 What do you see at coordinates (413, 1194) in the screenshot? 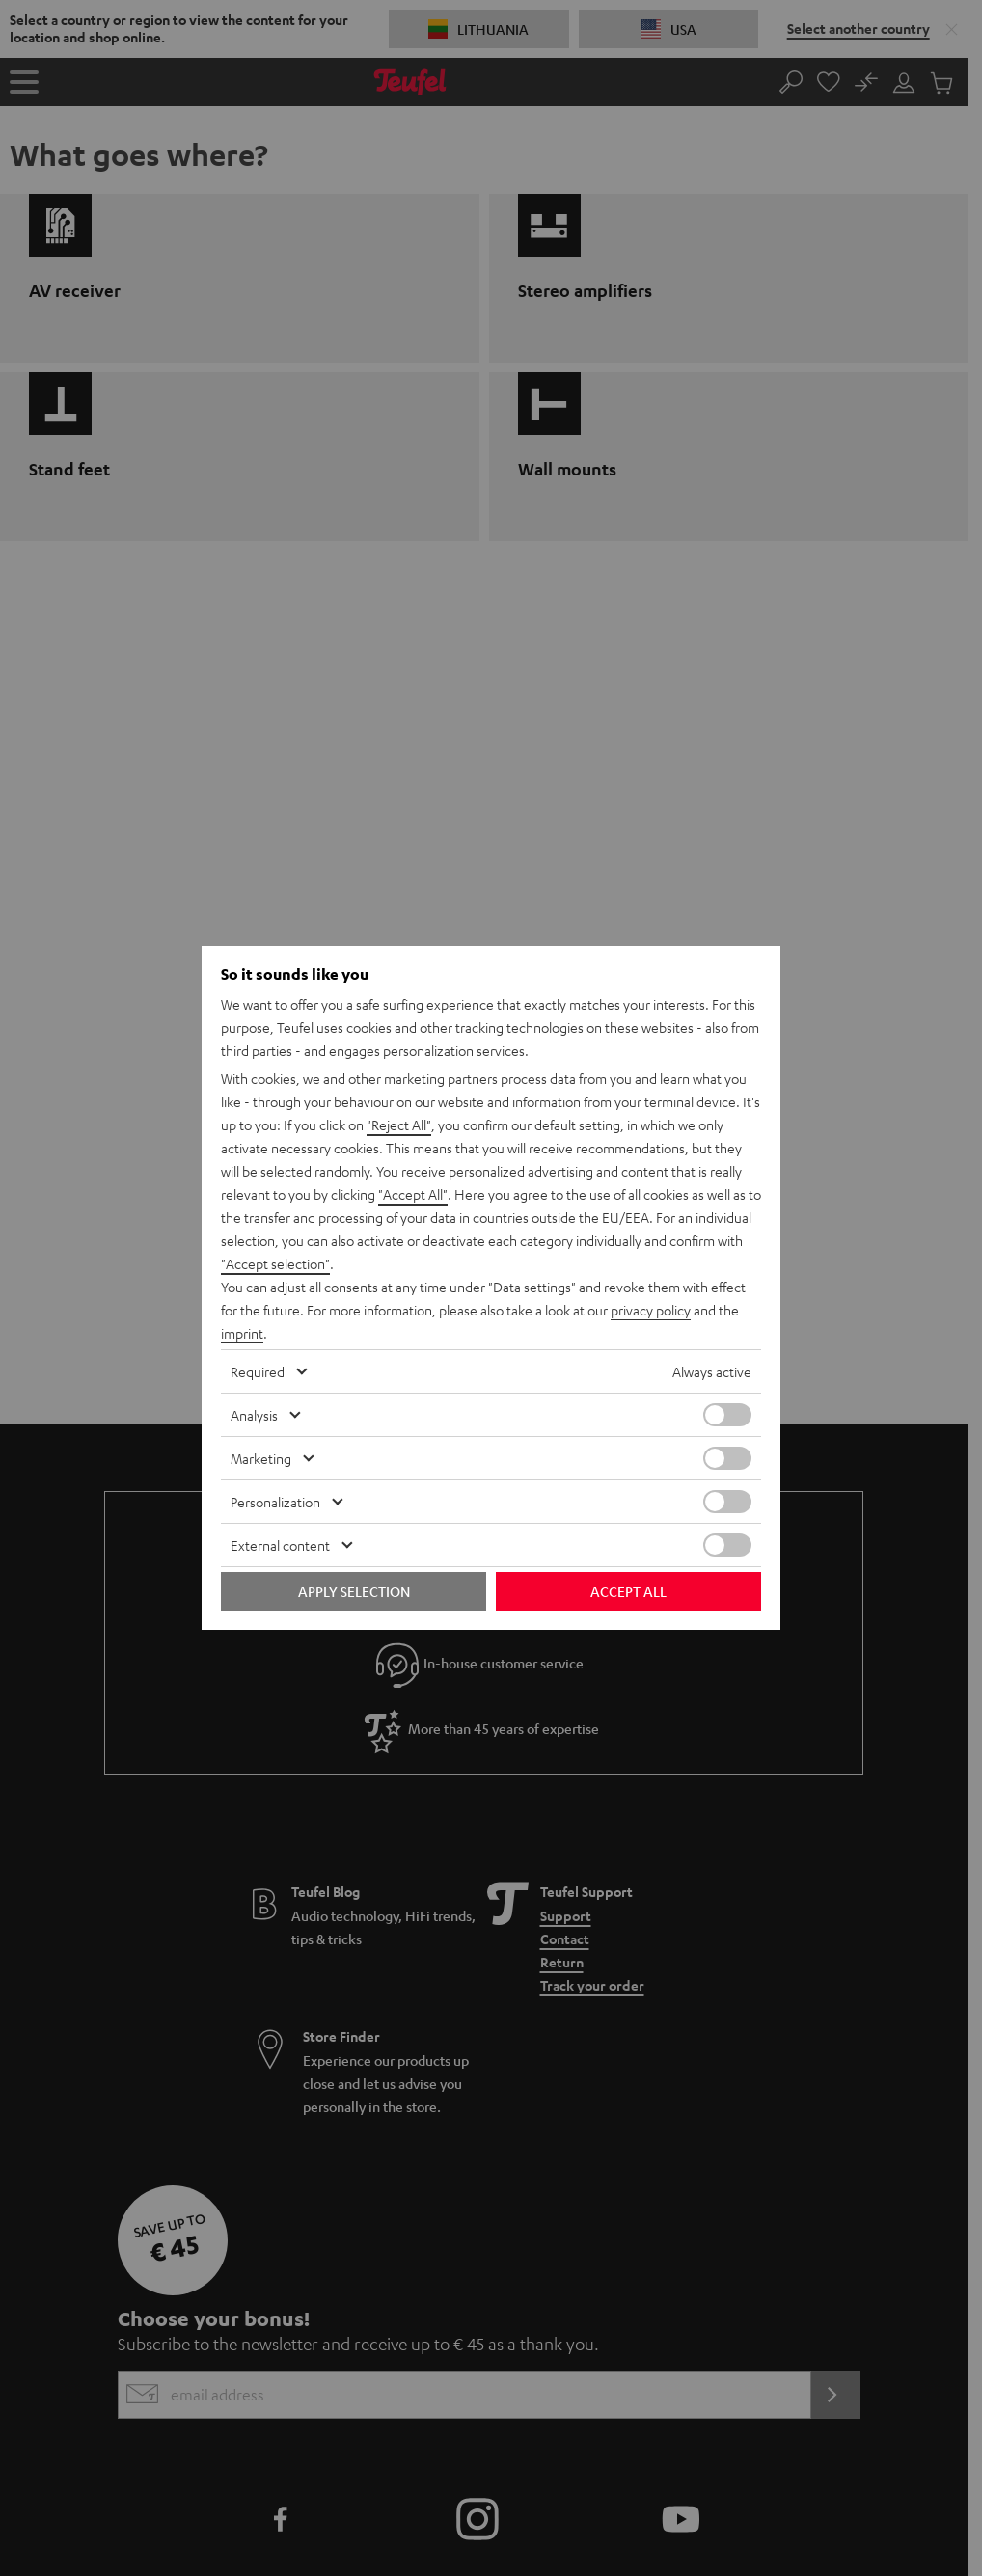
I see `"Accept All"` at bounding box center [413, 1194].